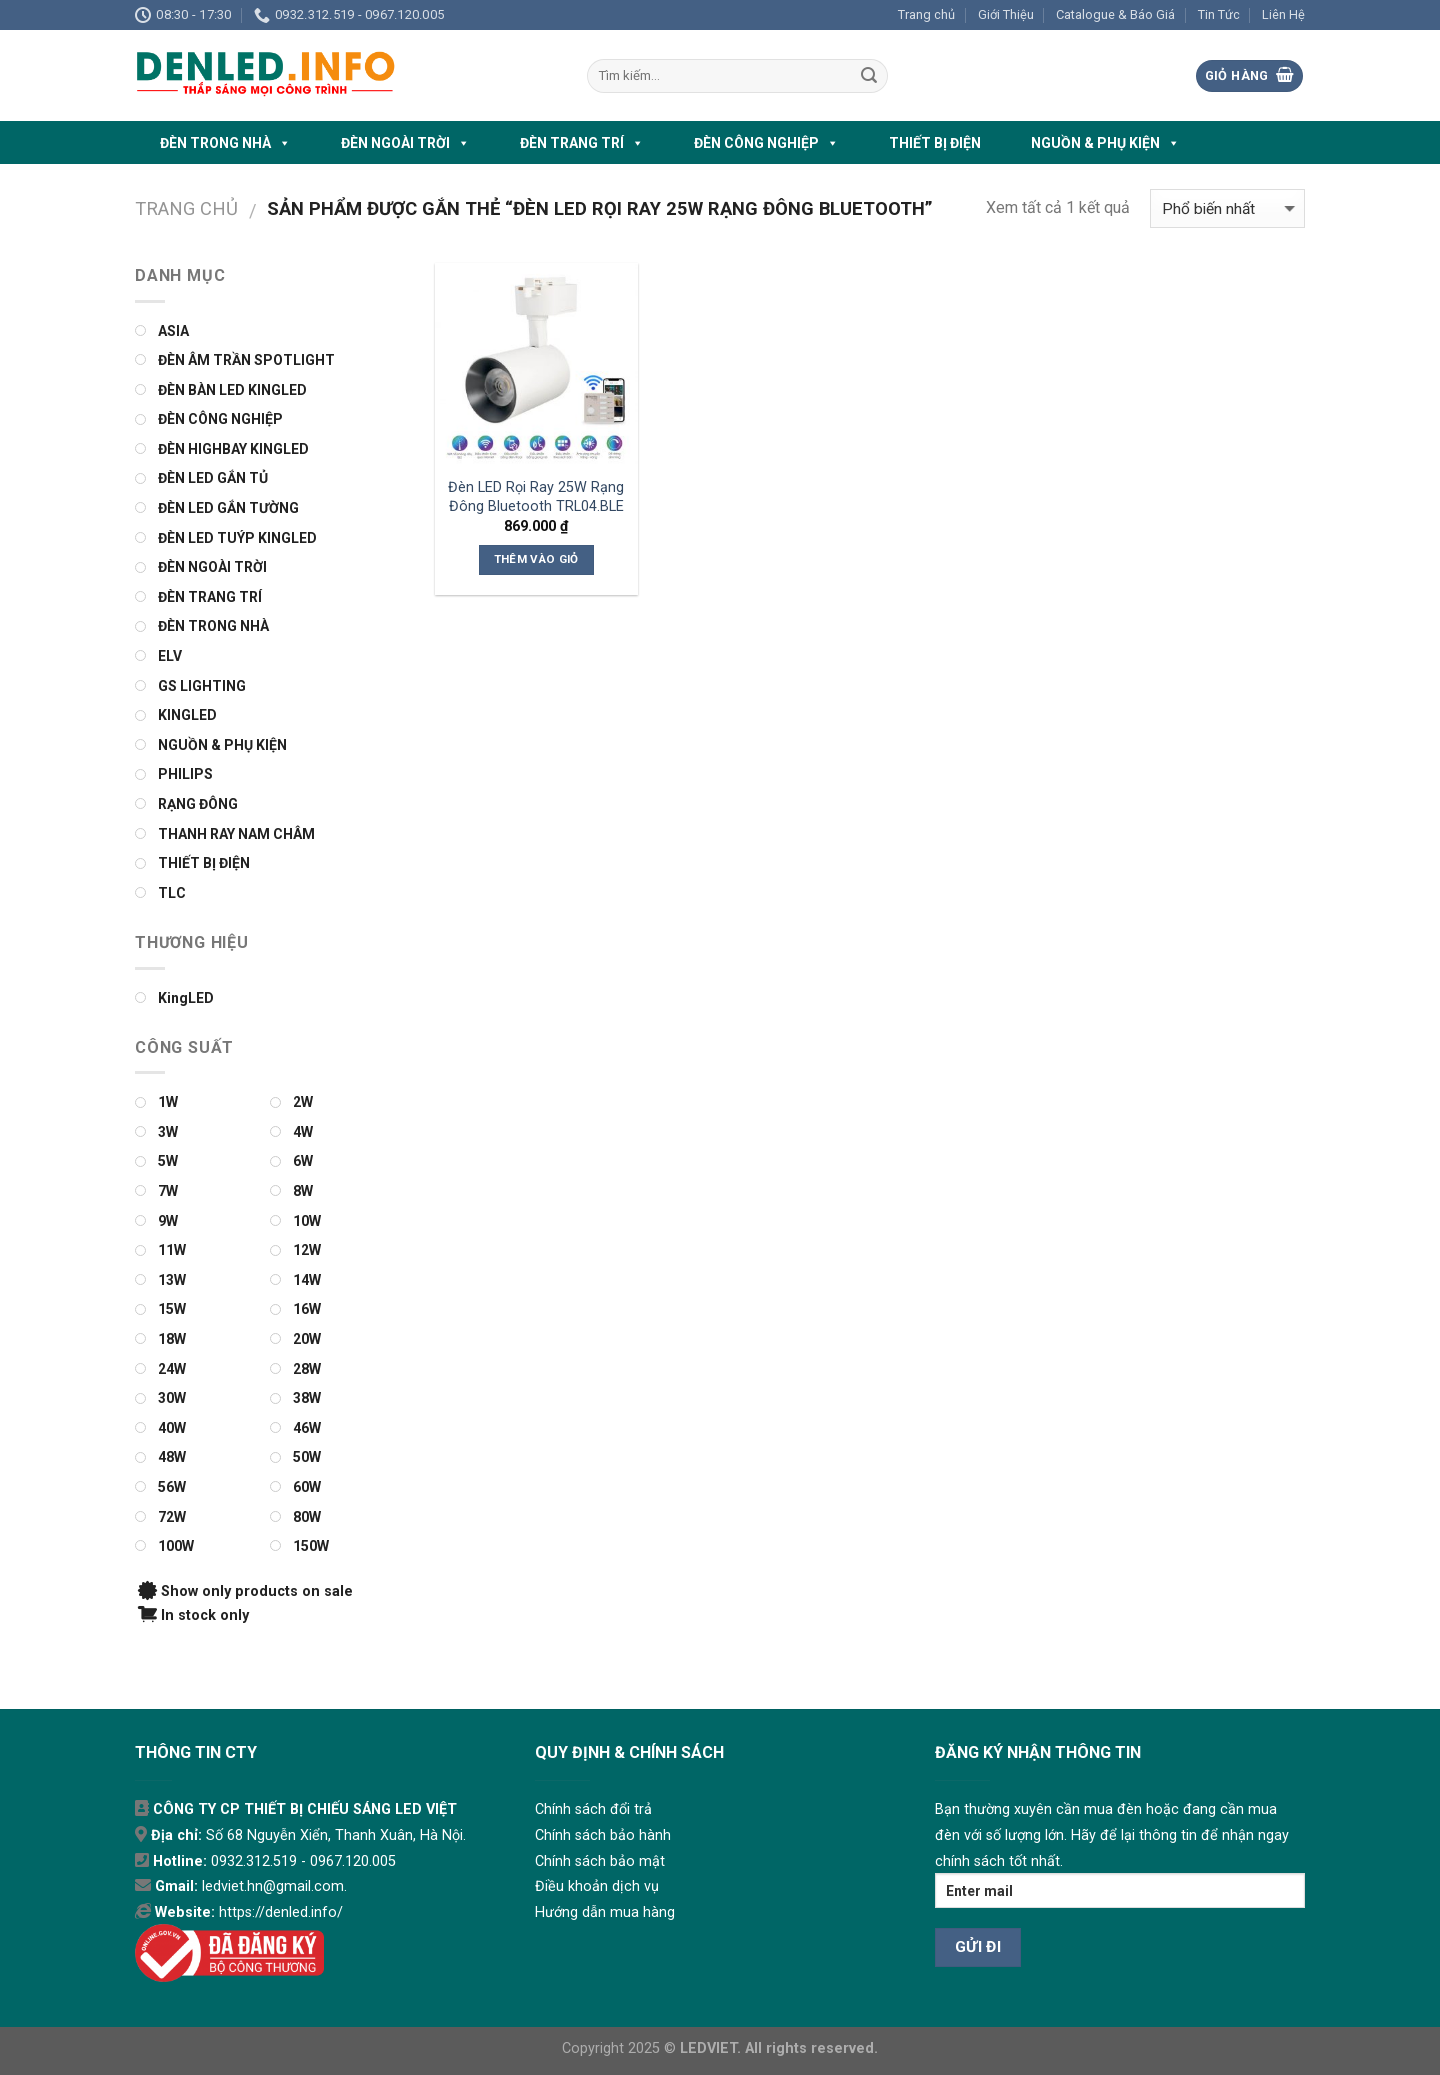 The width and height of the screenshot is (1440, 2075). I want to click on Thêm vào giỏ, so click(536, 559).